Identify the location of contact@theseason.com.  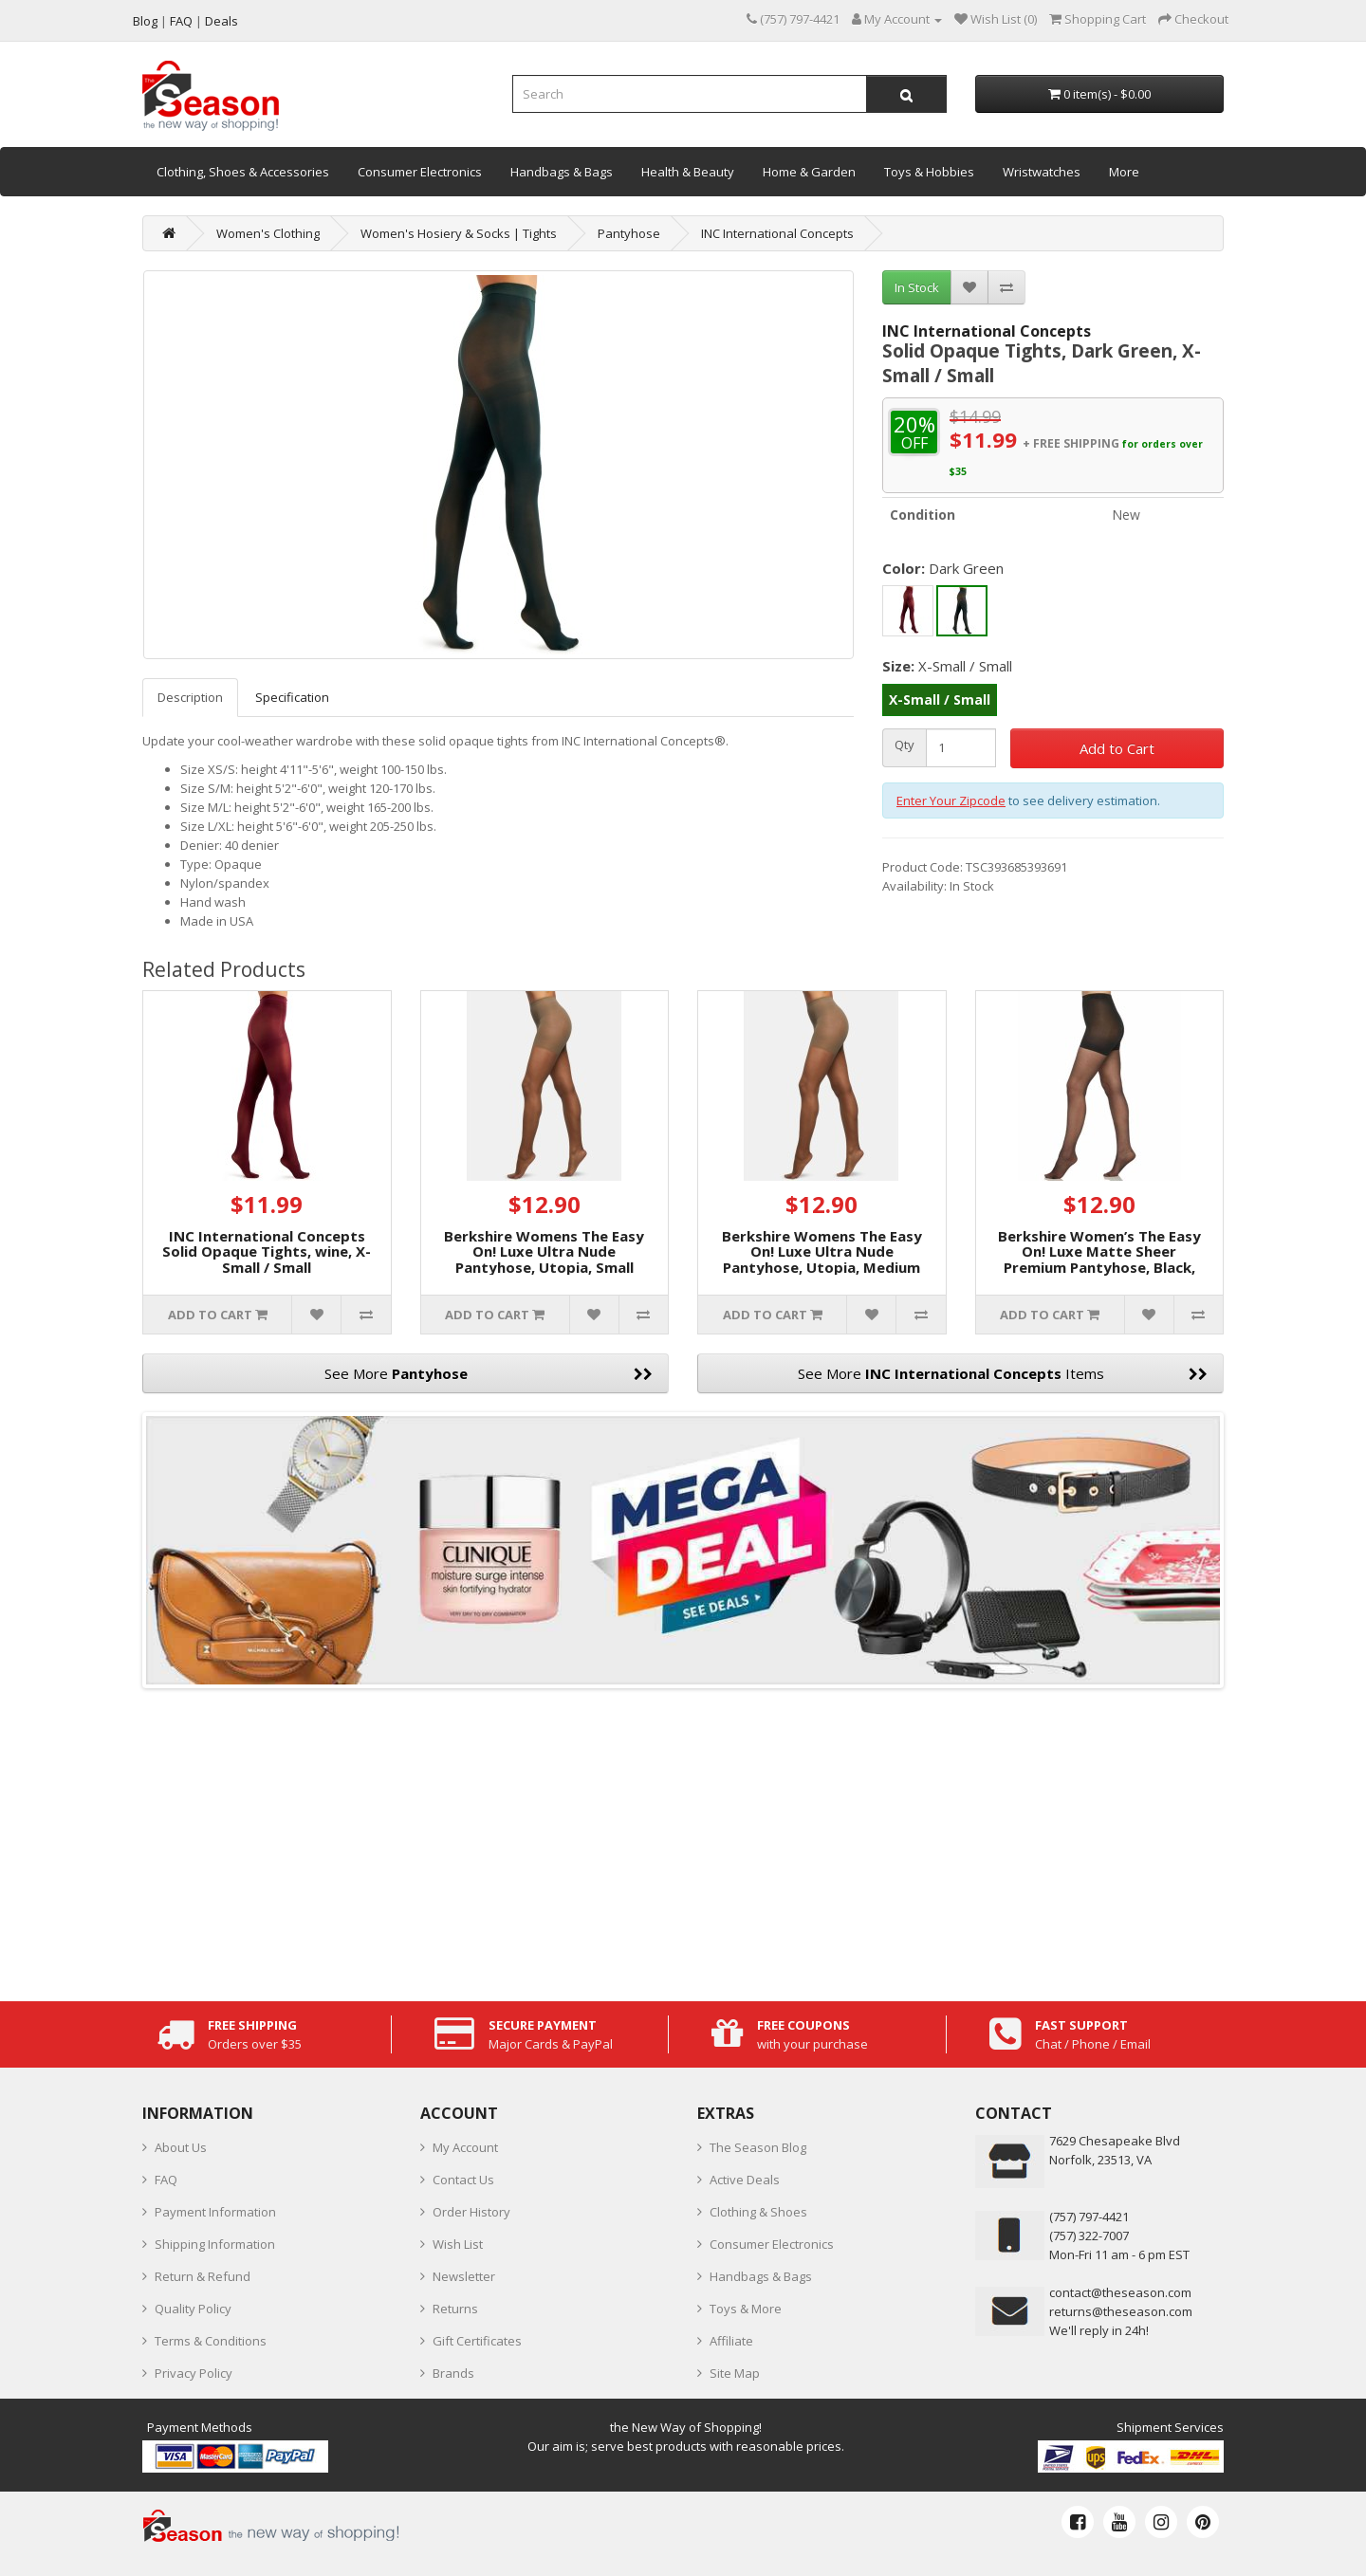
(1120, 2292).